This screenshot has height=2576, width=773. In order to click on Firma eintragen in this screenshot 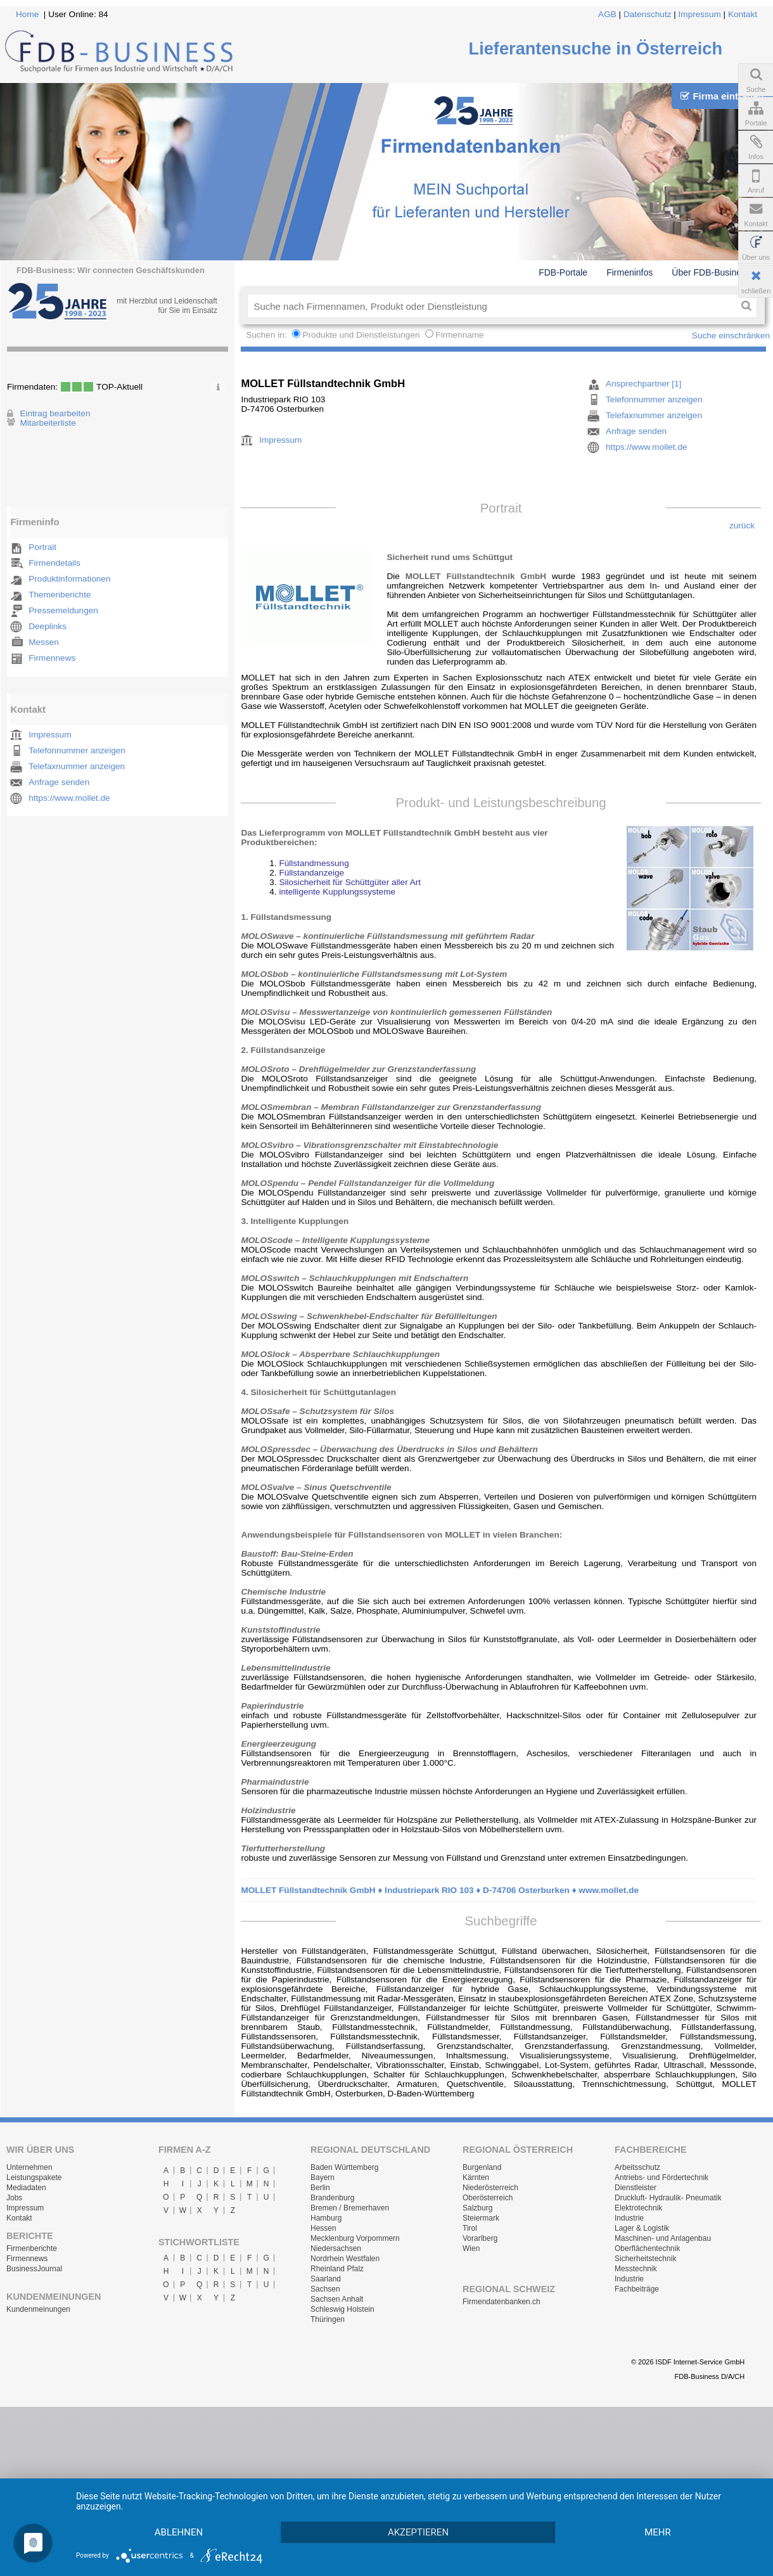, I will do `click(721, 96)`.